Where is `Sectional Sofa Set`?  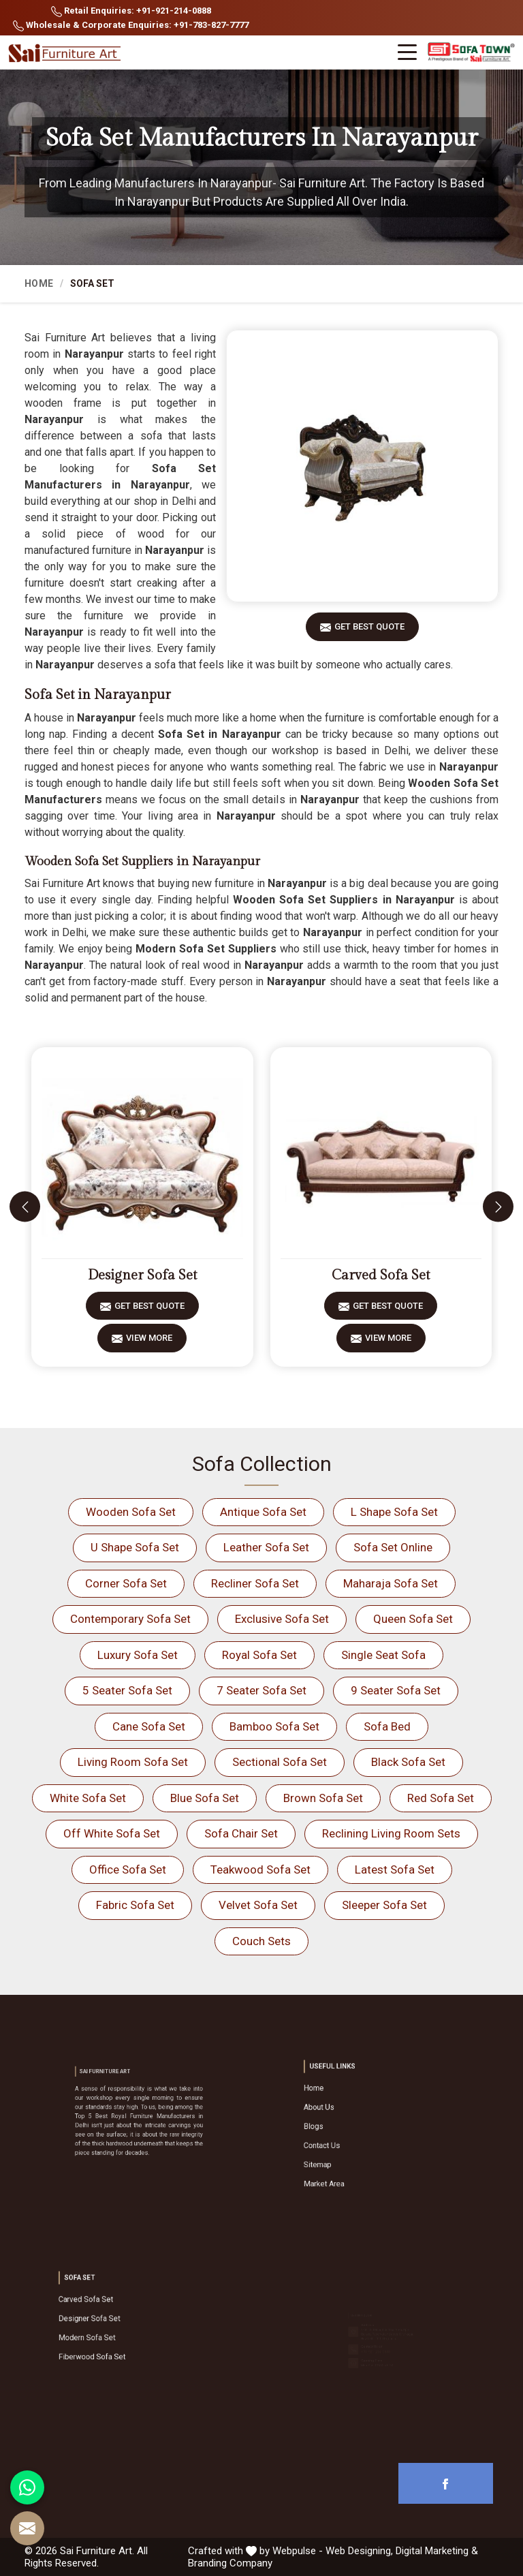 Sectional Sofa Set is located at coordinates (279, 1762).